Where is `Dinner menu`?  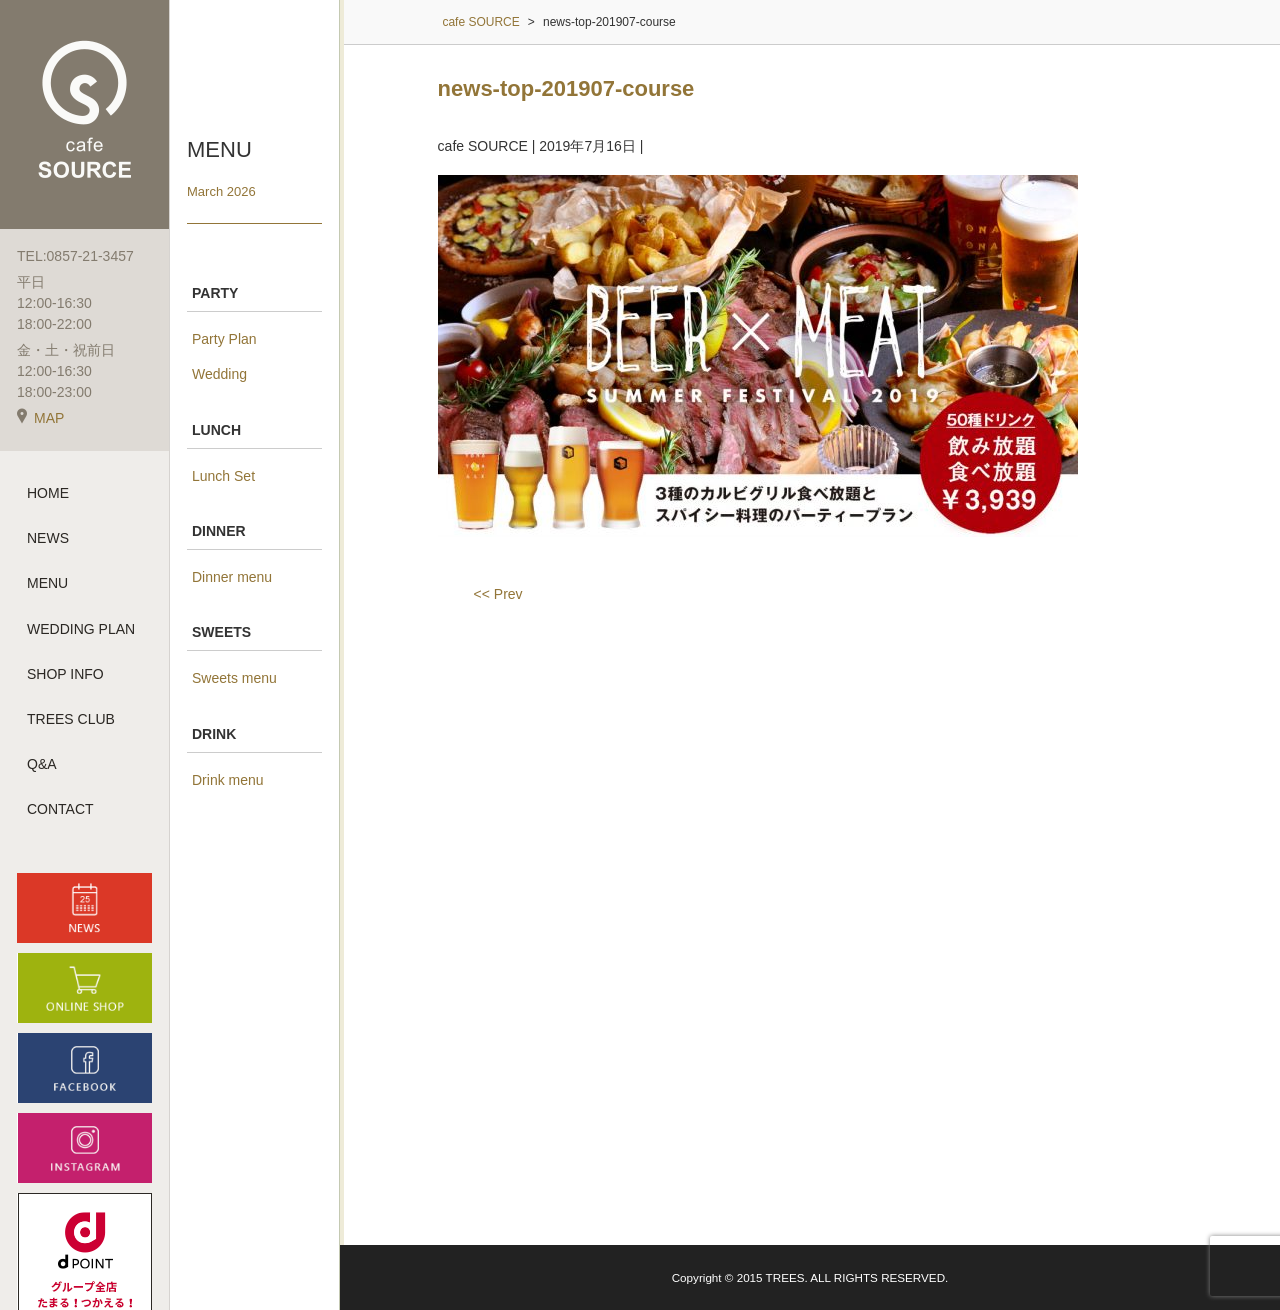 Dinner menu is located at coordinates (232, 577).